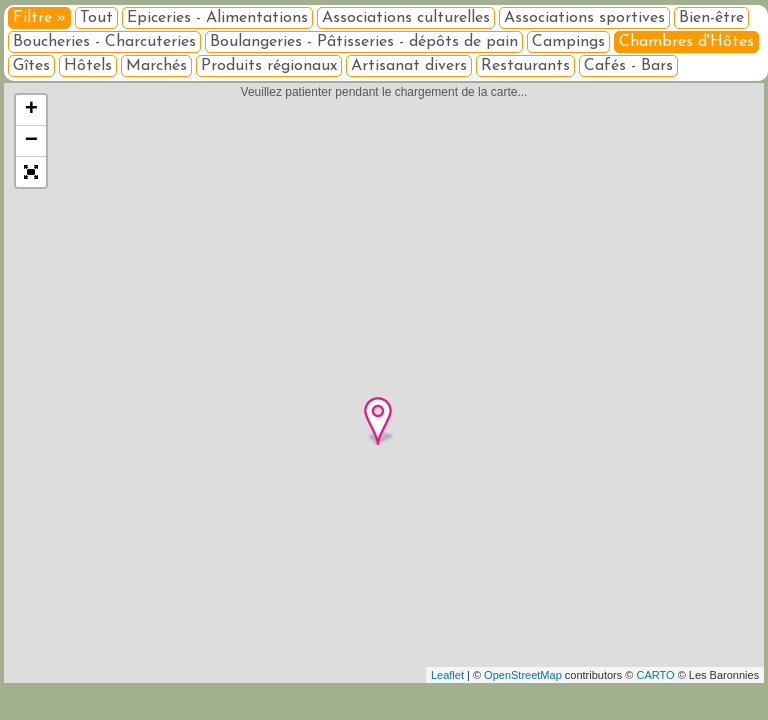  I want to click on − [button], so click(31, 141).